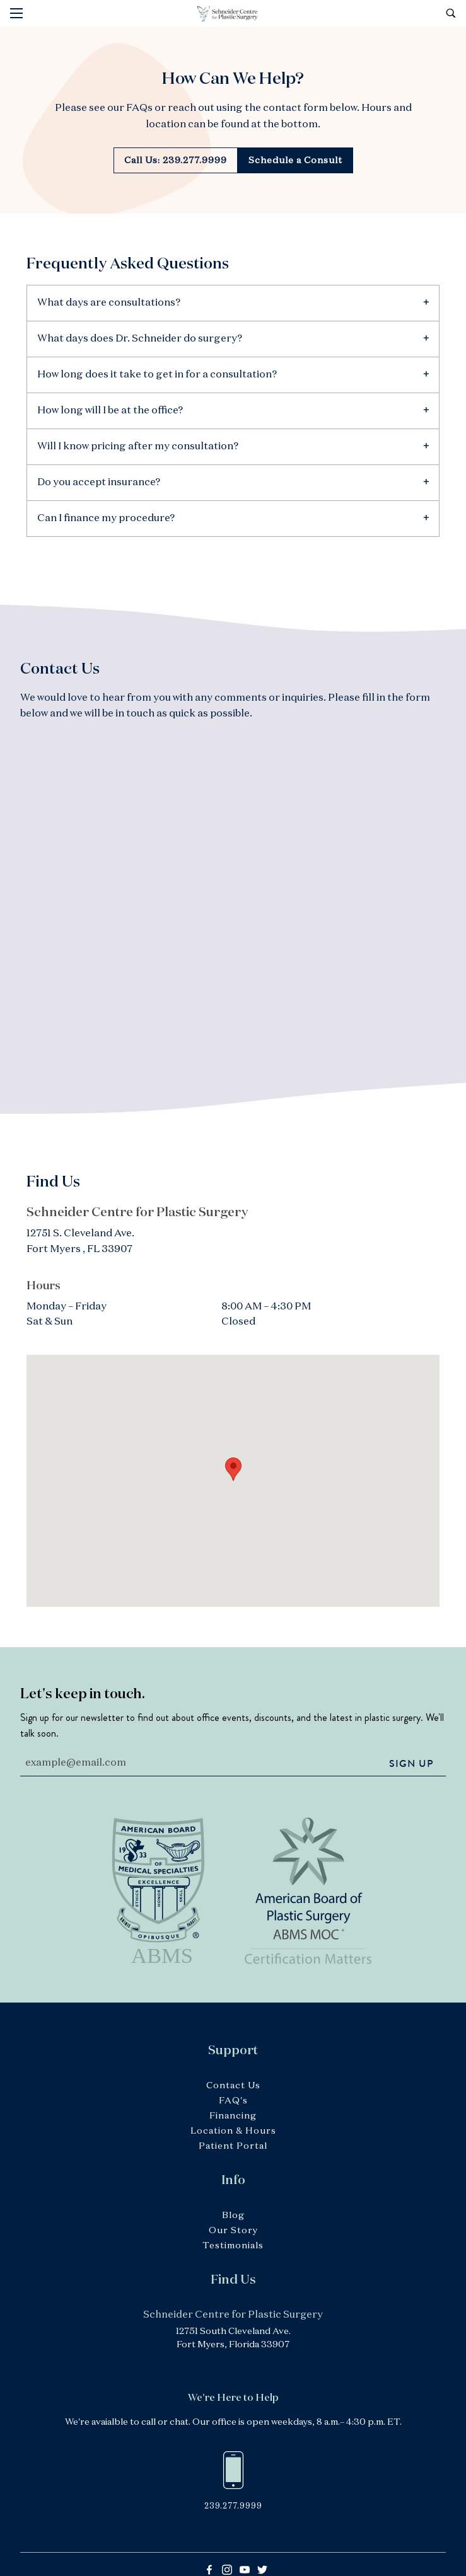 This screenshot has width=466, height=2576. Describe the element at coordinates (233, 2100) in the screenshot. I see `FAQ's` at that location.